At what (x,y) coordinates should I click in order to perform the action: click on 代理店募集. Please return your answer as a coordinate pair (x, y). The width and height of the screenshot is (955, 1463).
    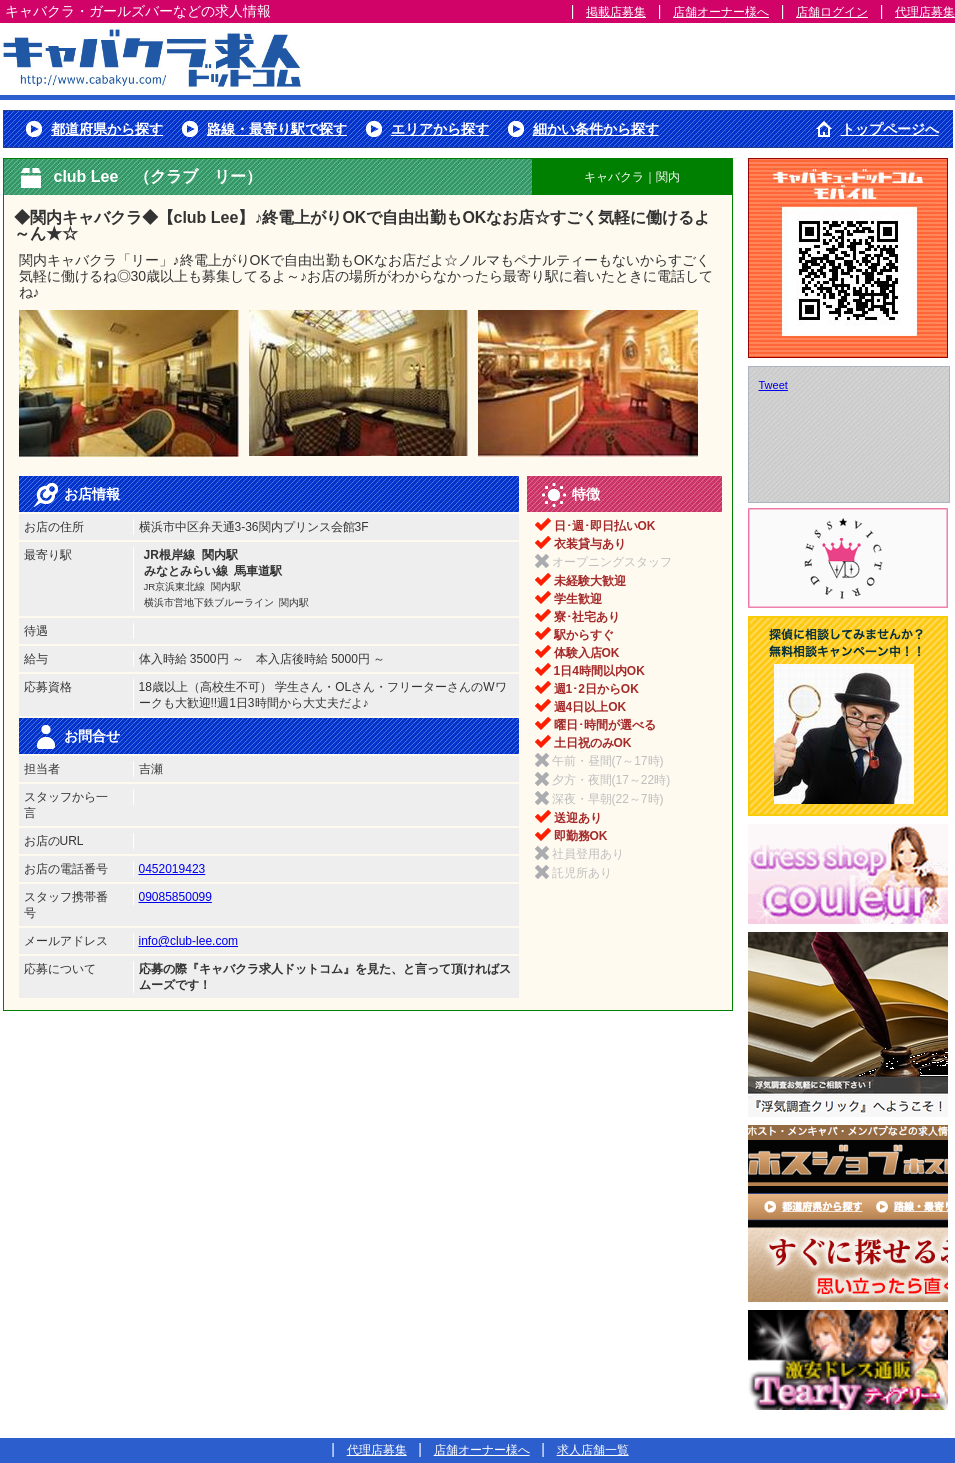
    Looking at the image, I should click on (925, 12).